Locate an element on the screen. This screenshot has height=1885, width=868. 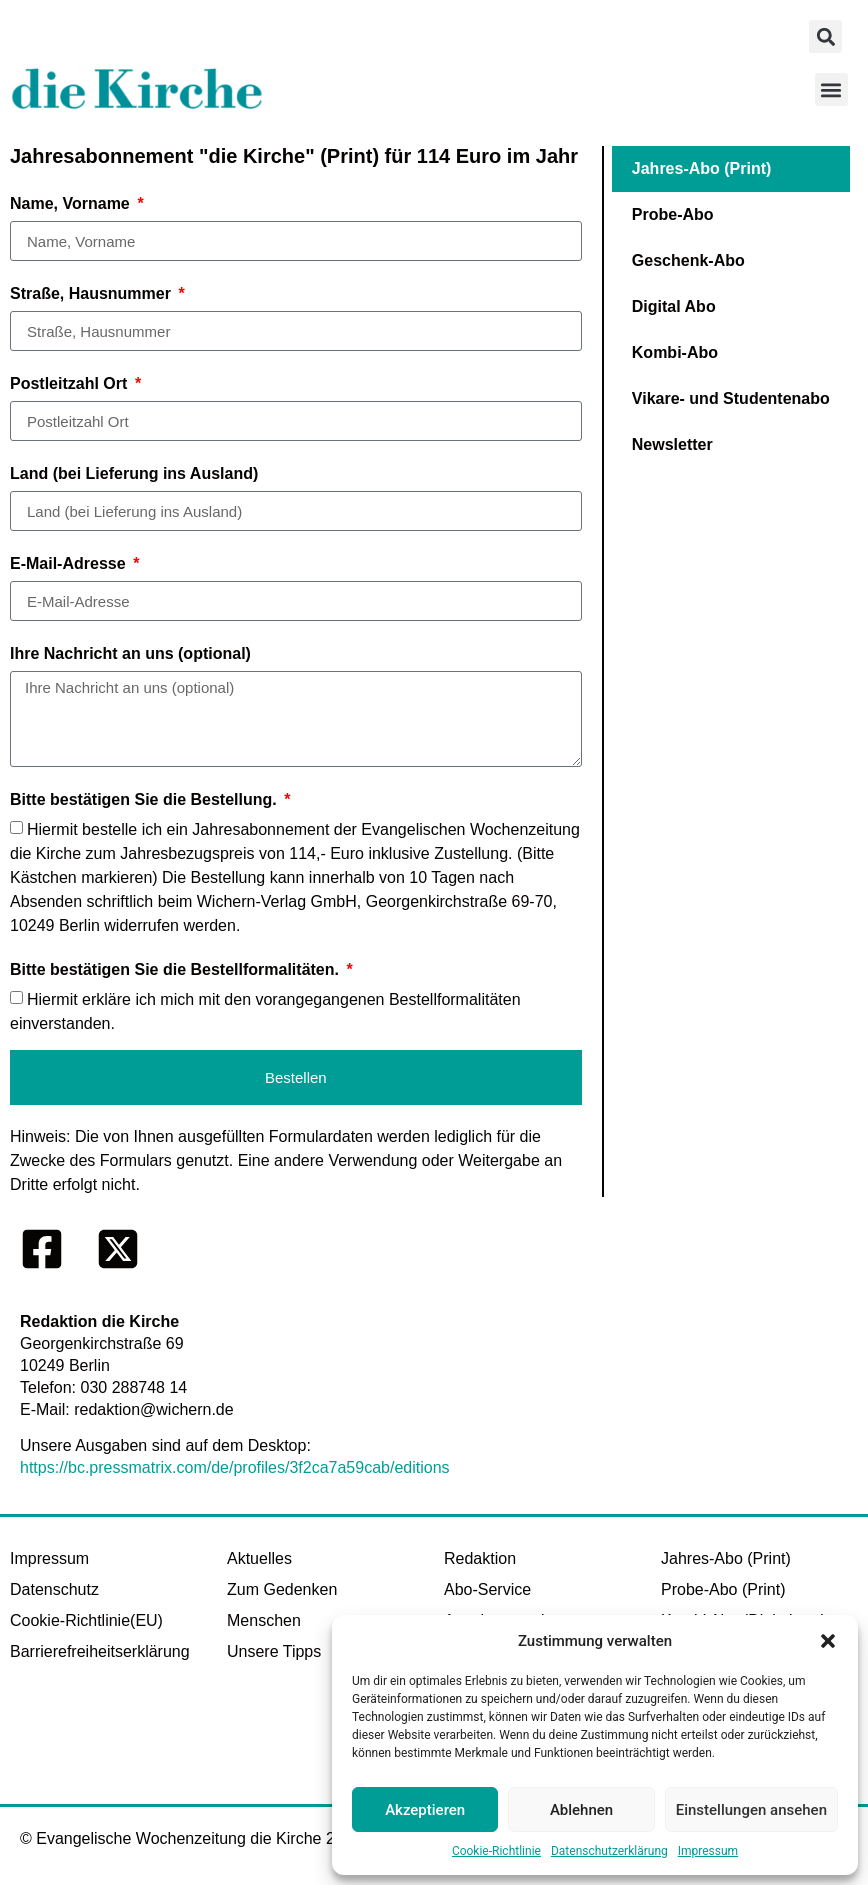
Name, Vorname is located at coordinates (72, 203).